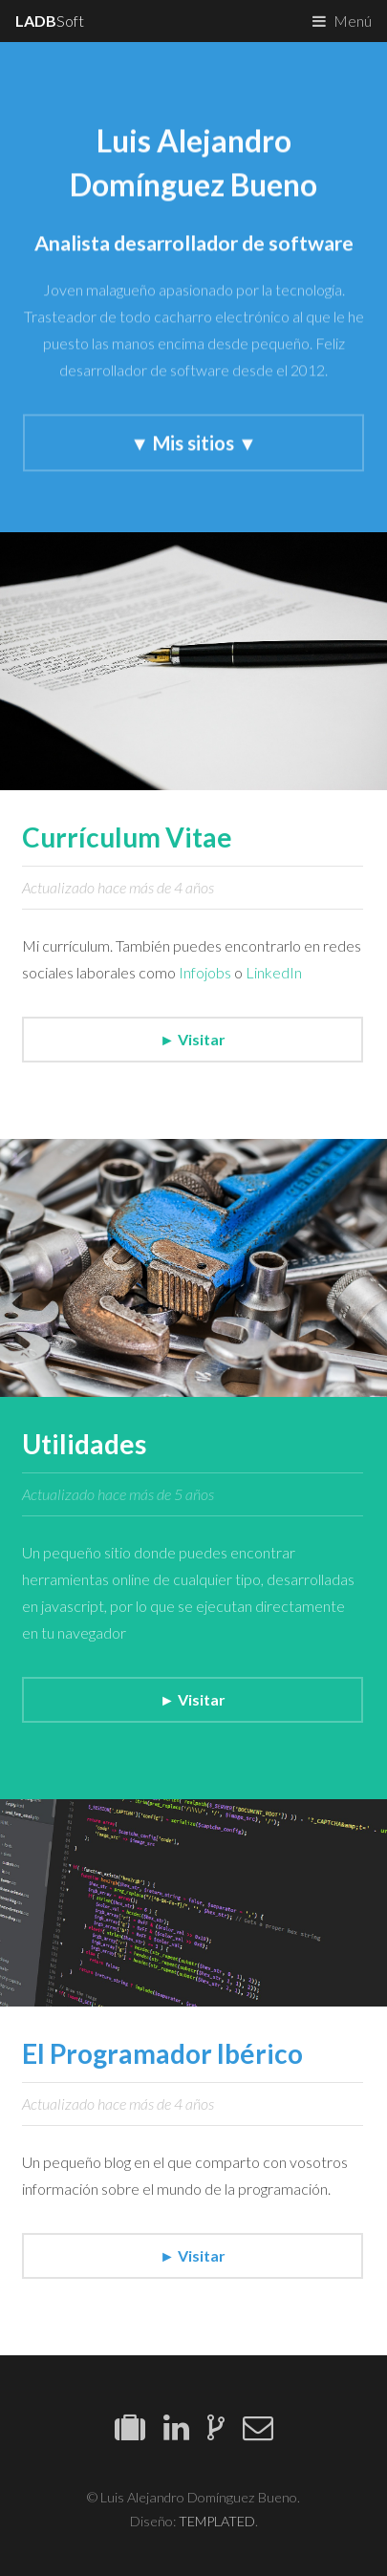 The width and height of the screenshot is (387, 2576). What do you see at coordinates (127, 837) in the screenshot?
I see `Currículum Vitae` at bounding box center [127, 837].